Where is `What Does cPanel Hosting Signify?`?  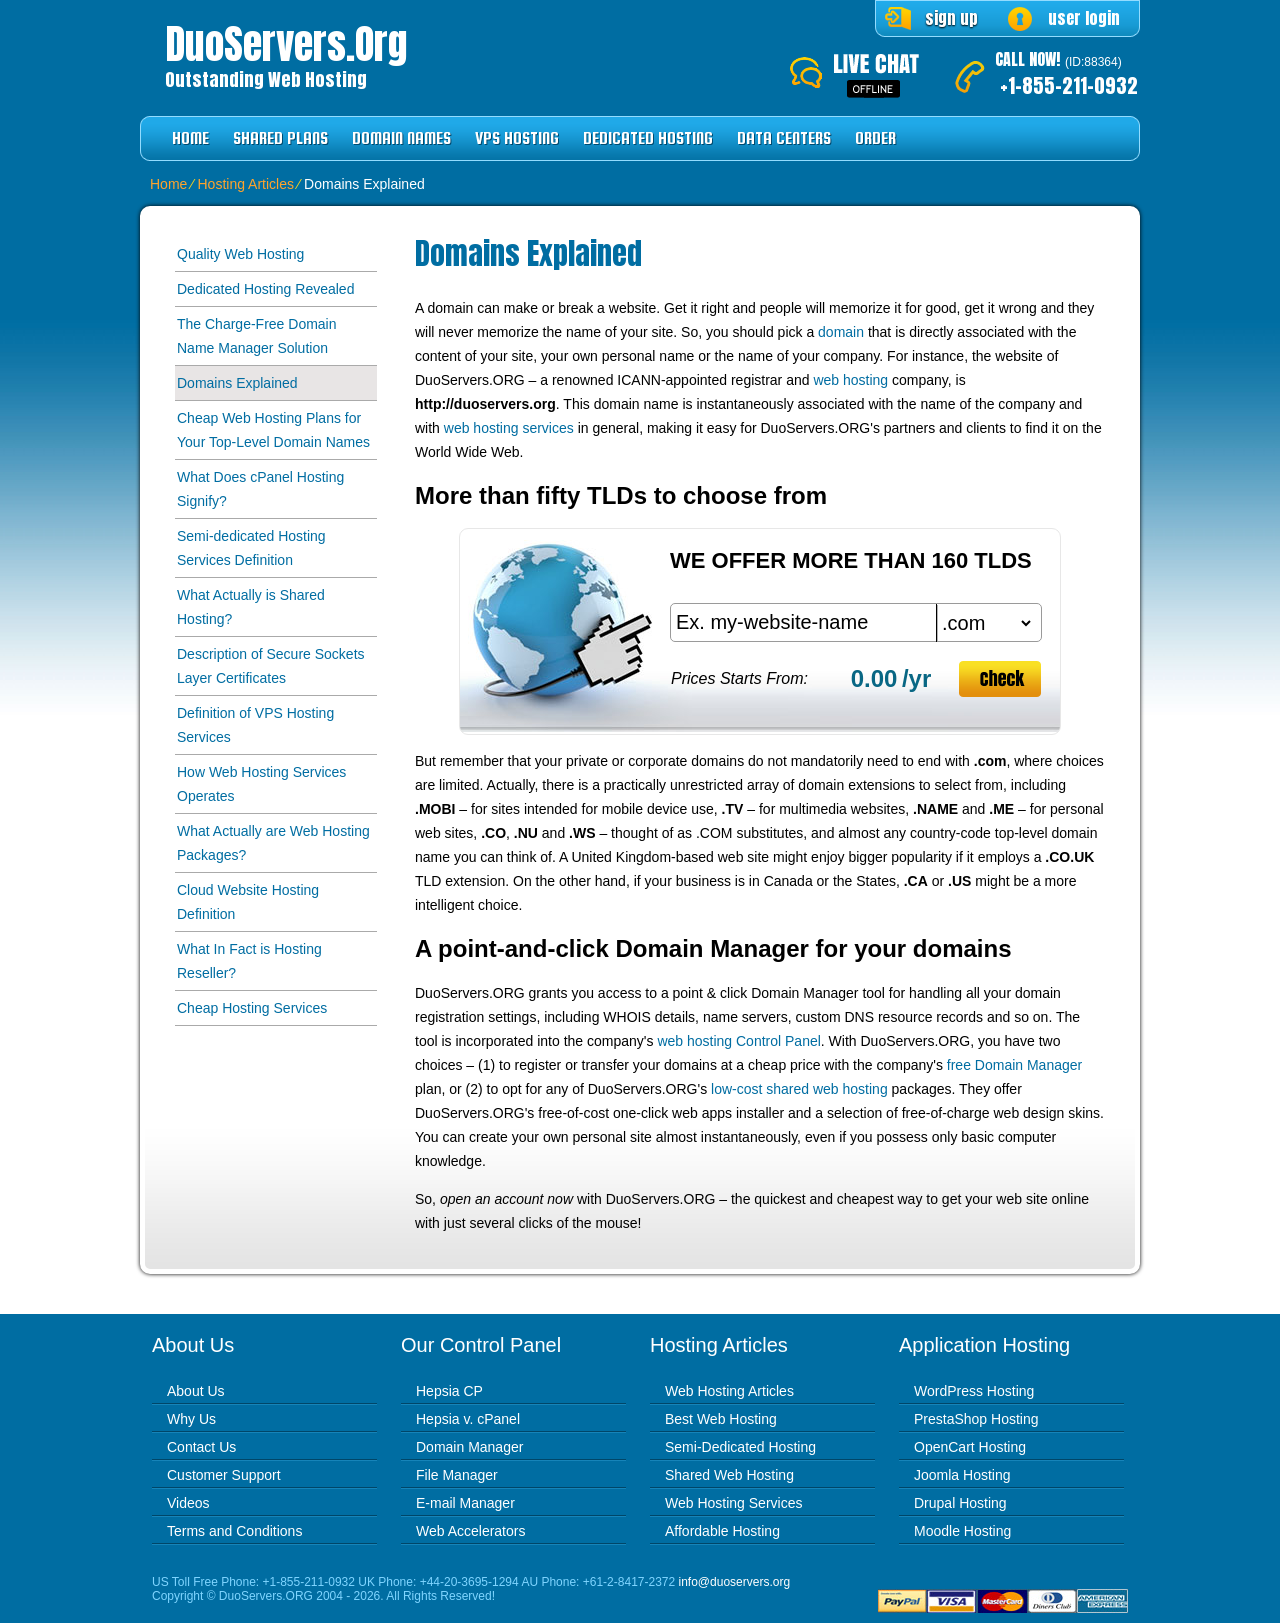 What Does cPanel Hosting Signify? is located at coordinates (260, 489).